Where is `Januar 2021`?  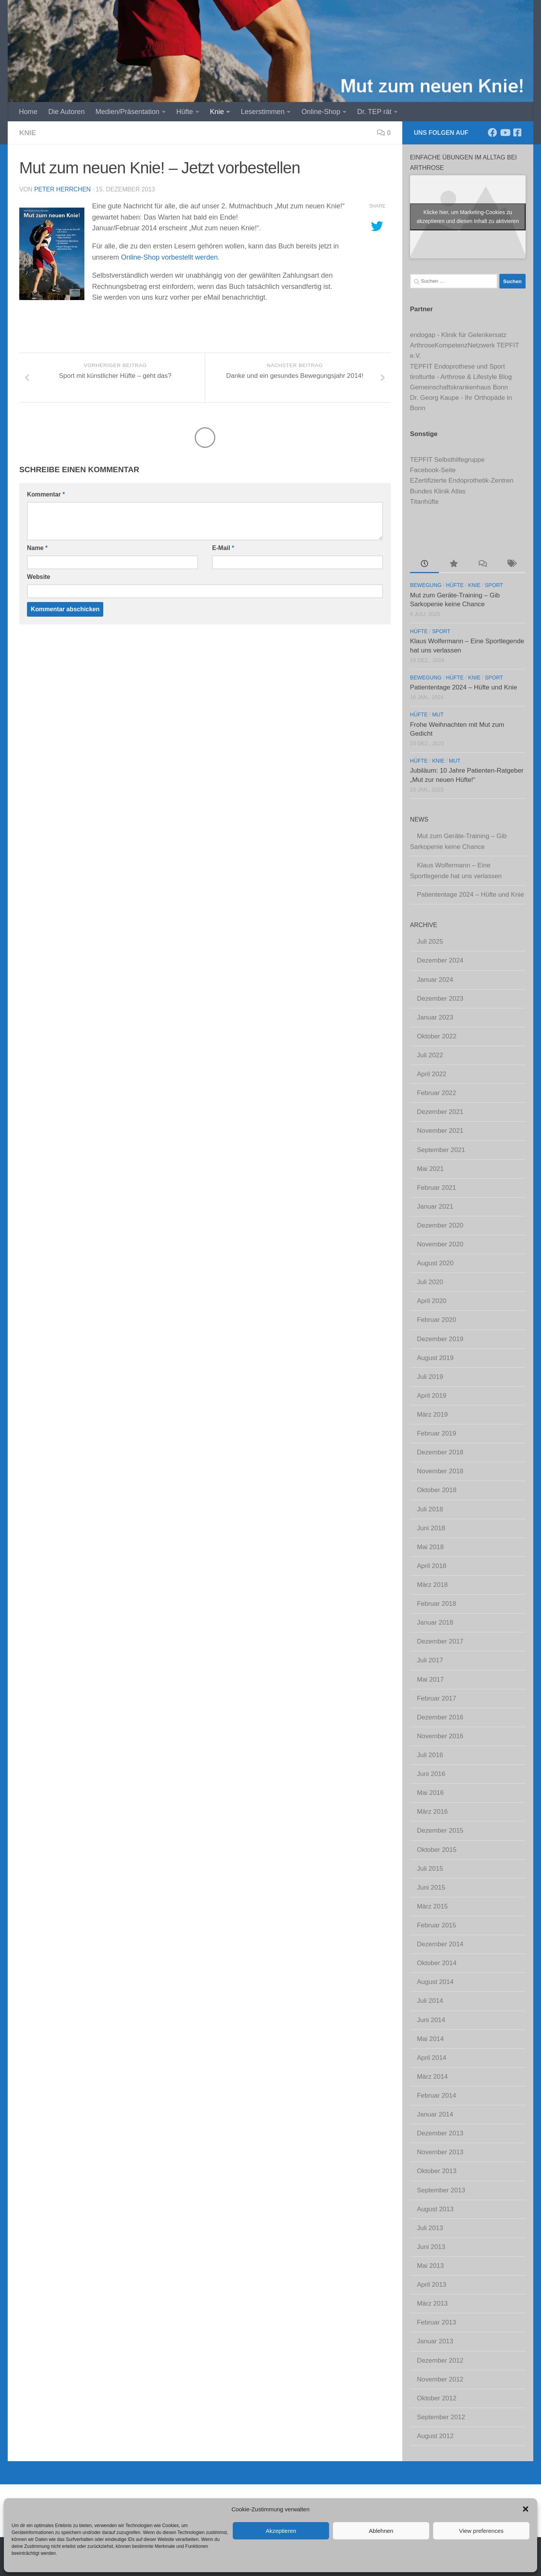
Januar 2021 is located at coordinates (435, 1206).